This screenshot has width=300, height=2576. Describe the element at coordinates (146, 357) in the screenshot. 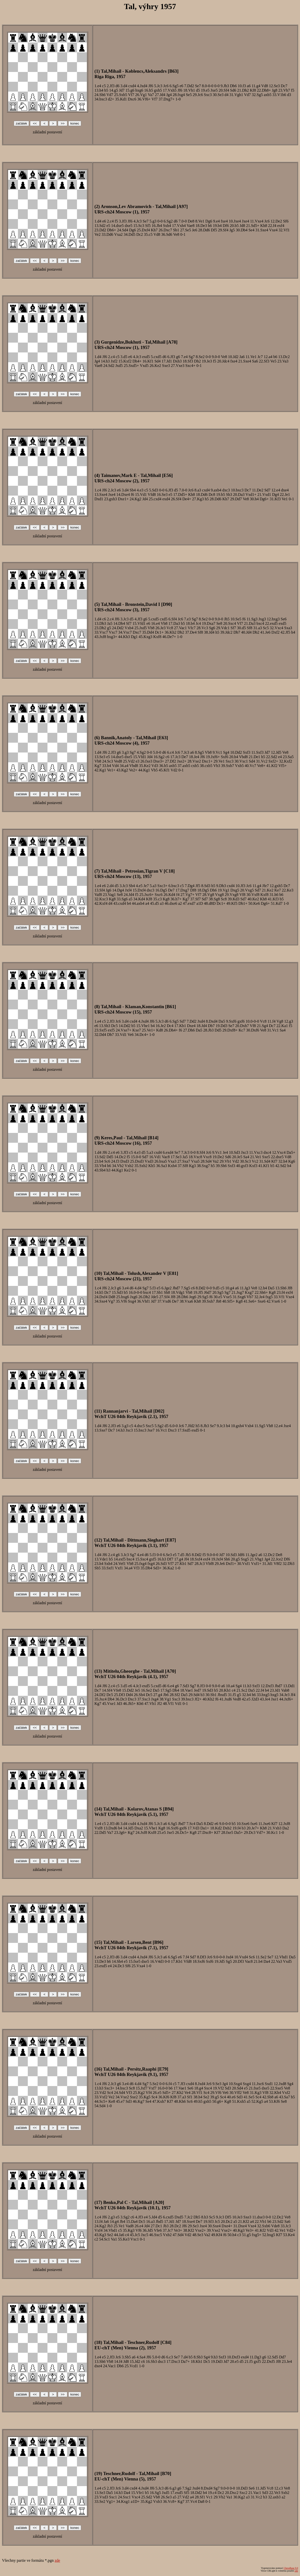

I see `exd5` at that location.